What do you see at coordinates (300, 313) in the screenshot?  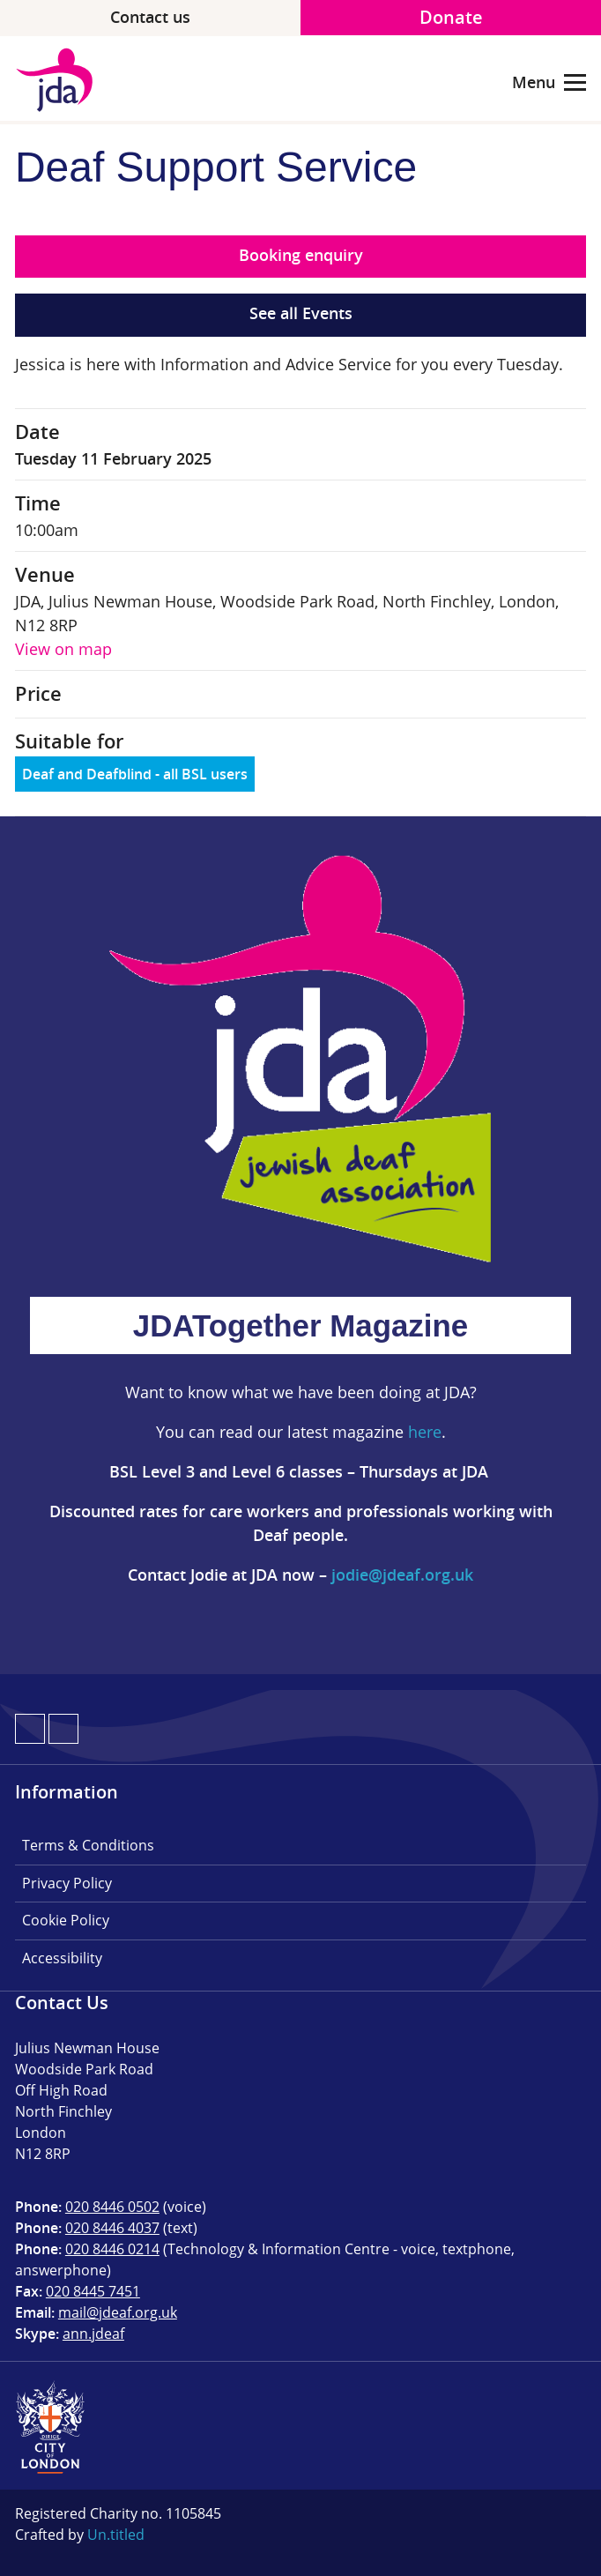 I see `See all Events` at bounding box center [300, 313].